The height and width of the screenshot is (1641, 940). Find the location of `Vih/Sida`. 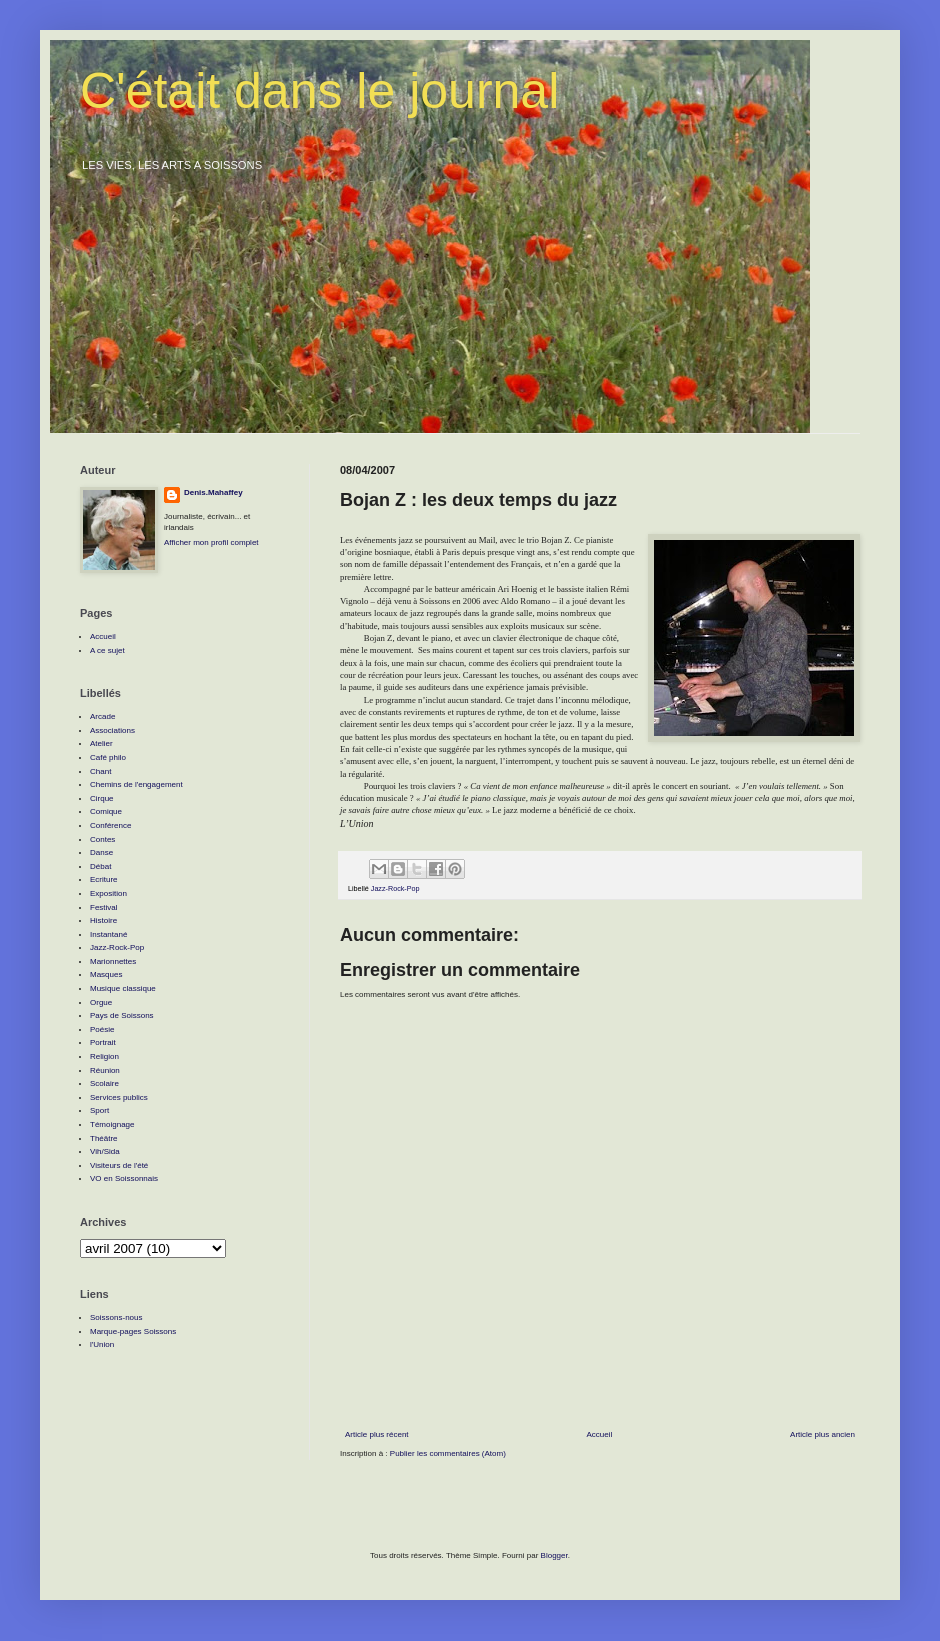

Vih/Sida is located at coordinates (105, 1151).